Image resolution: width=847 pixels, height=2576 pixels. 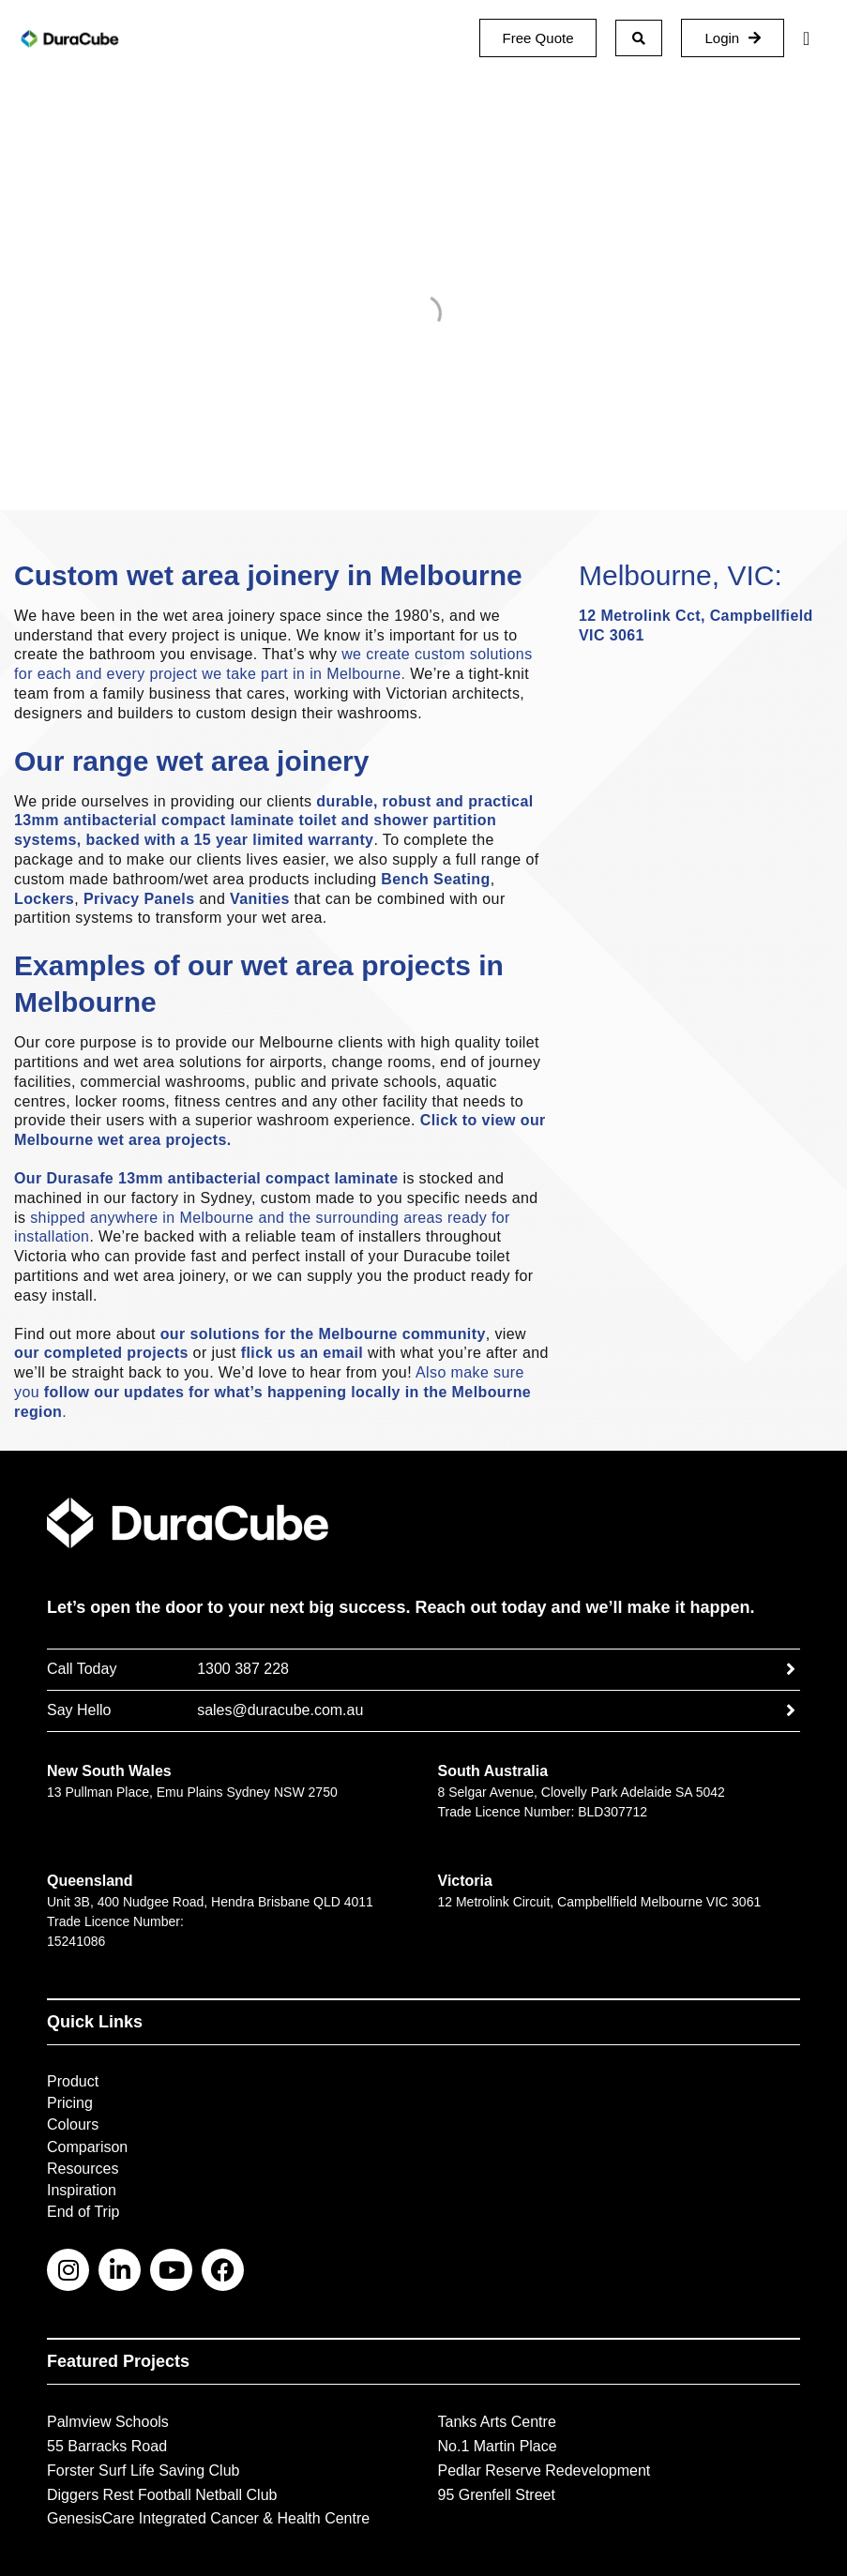 I want to click on Tanks Arts Centre, so click(x=497, y=2422).